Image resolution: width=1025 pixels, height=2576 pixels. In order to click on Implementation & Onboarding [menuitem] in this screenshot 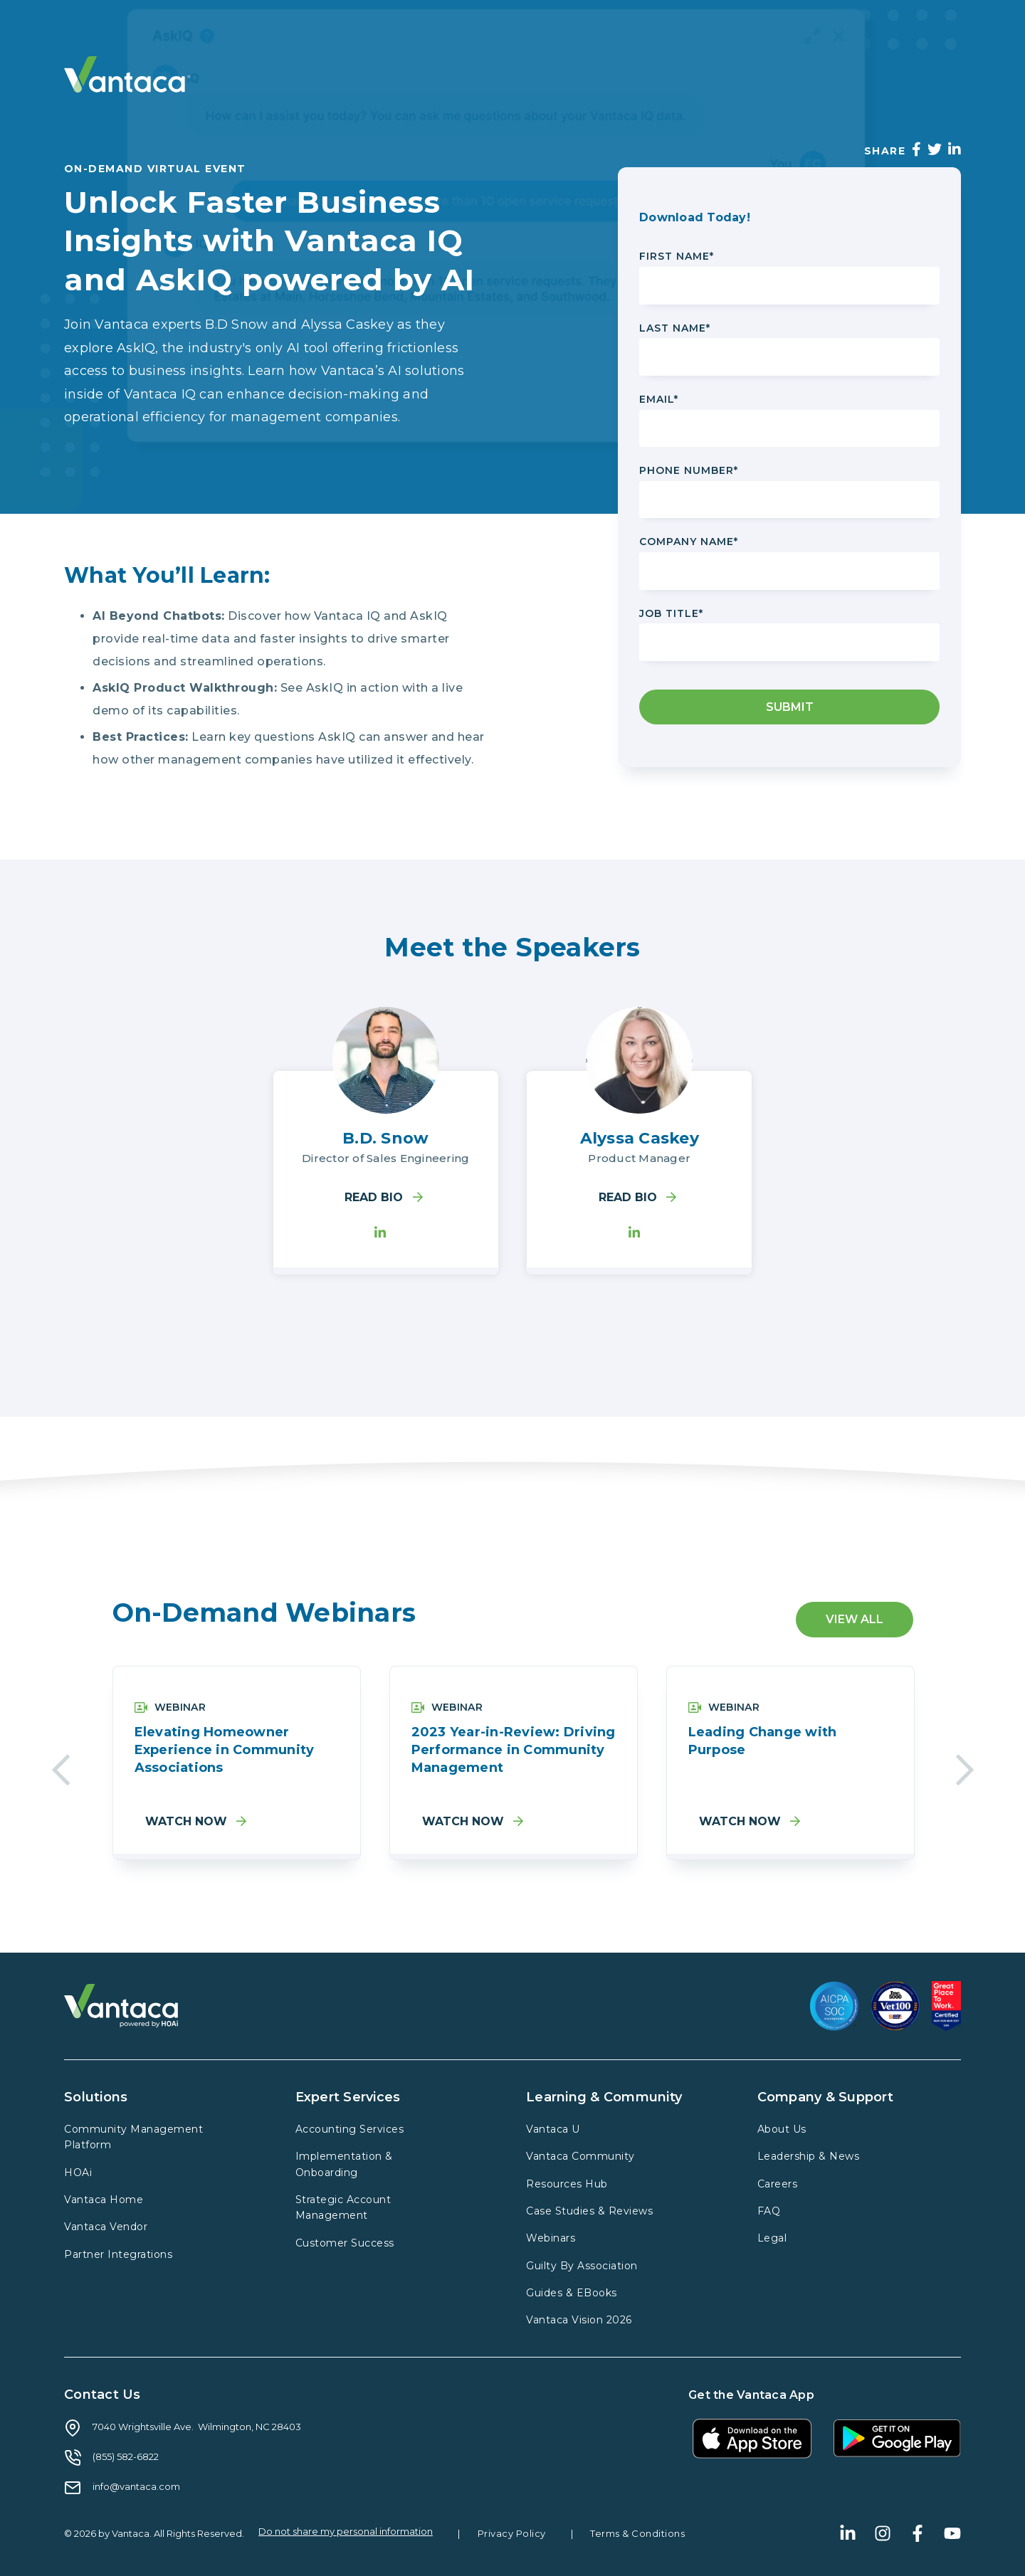, I will do `click(344, 2164)`.